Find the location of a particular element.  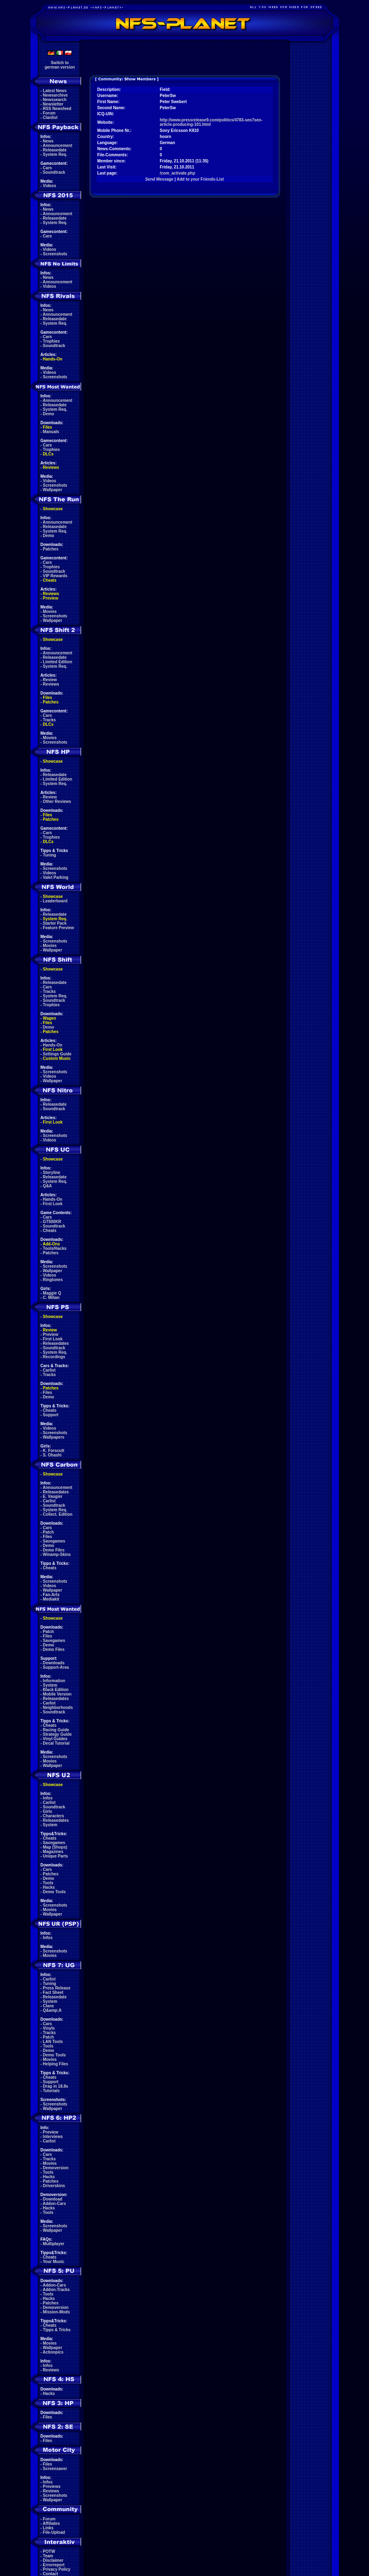

Tracks is located at coordinates (49, 720).